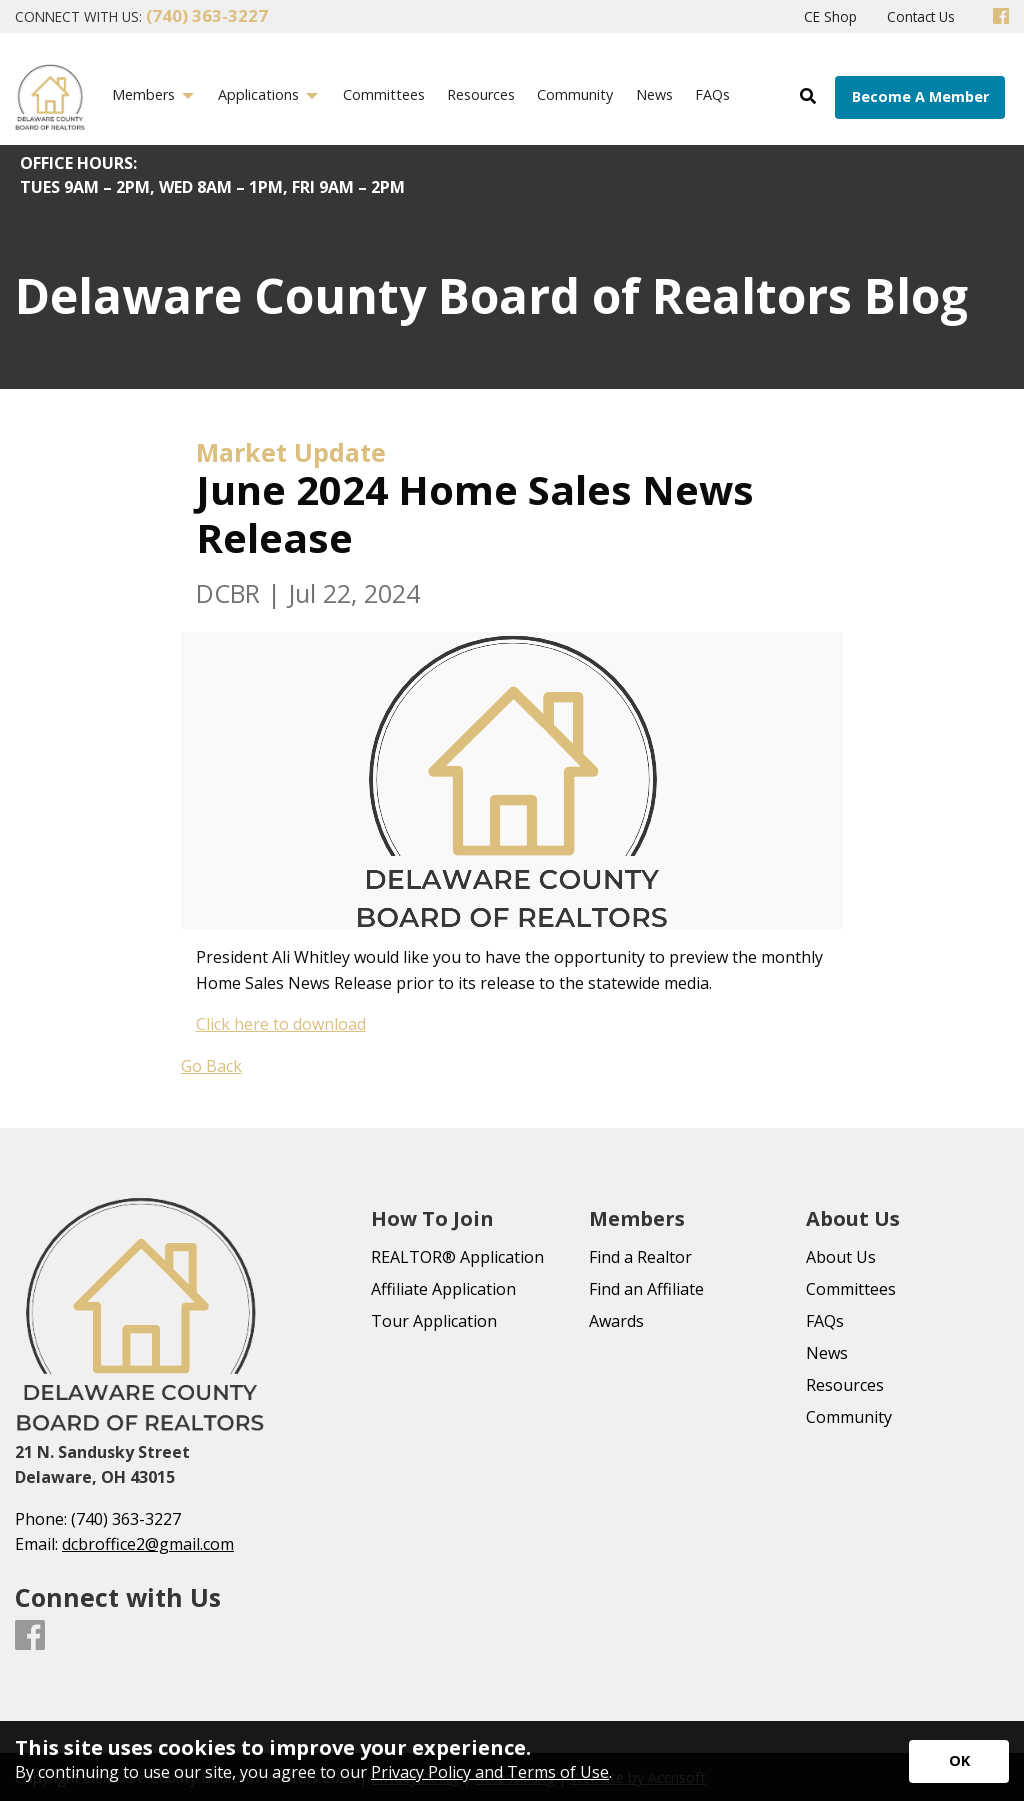 Image resolution: width=1024 pixels, height=1801 pixels. I want to click on dcbroffice2@gmail.com, so click(148, 1544).